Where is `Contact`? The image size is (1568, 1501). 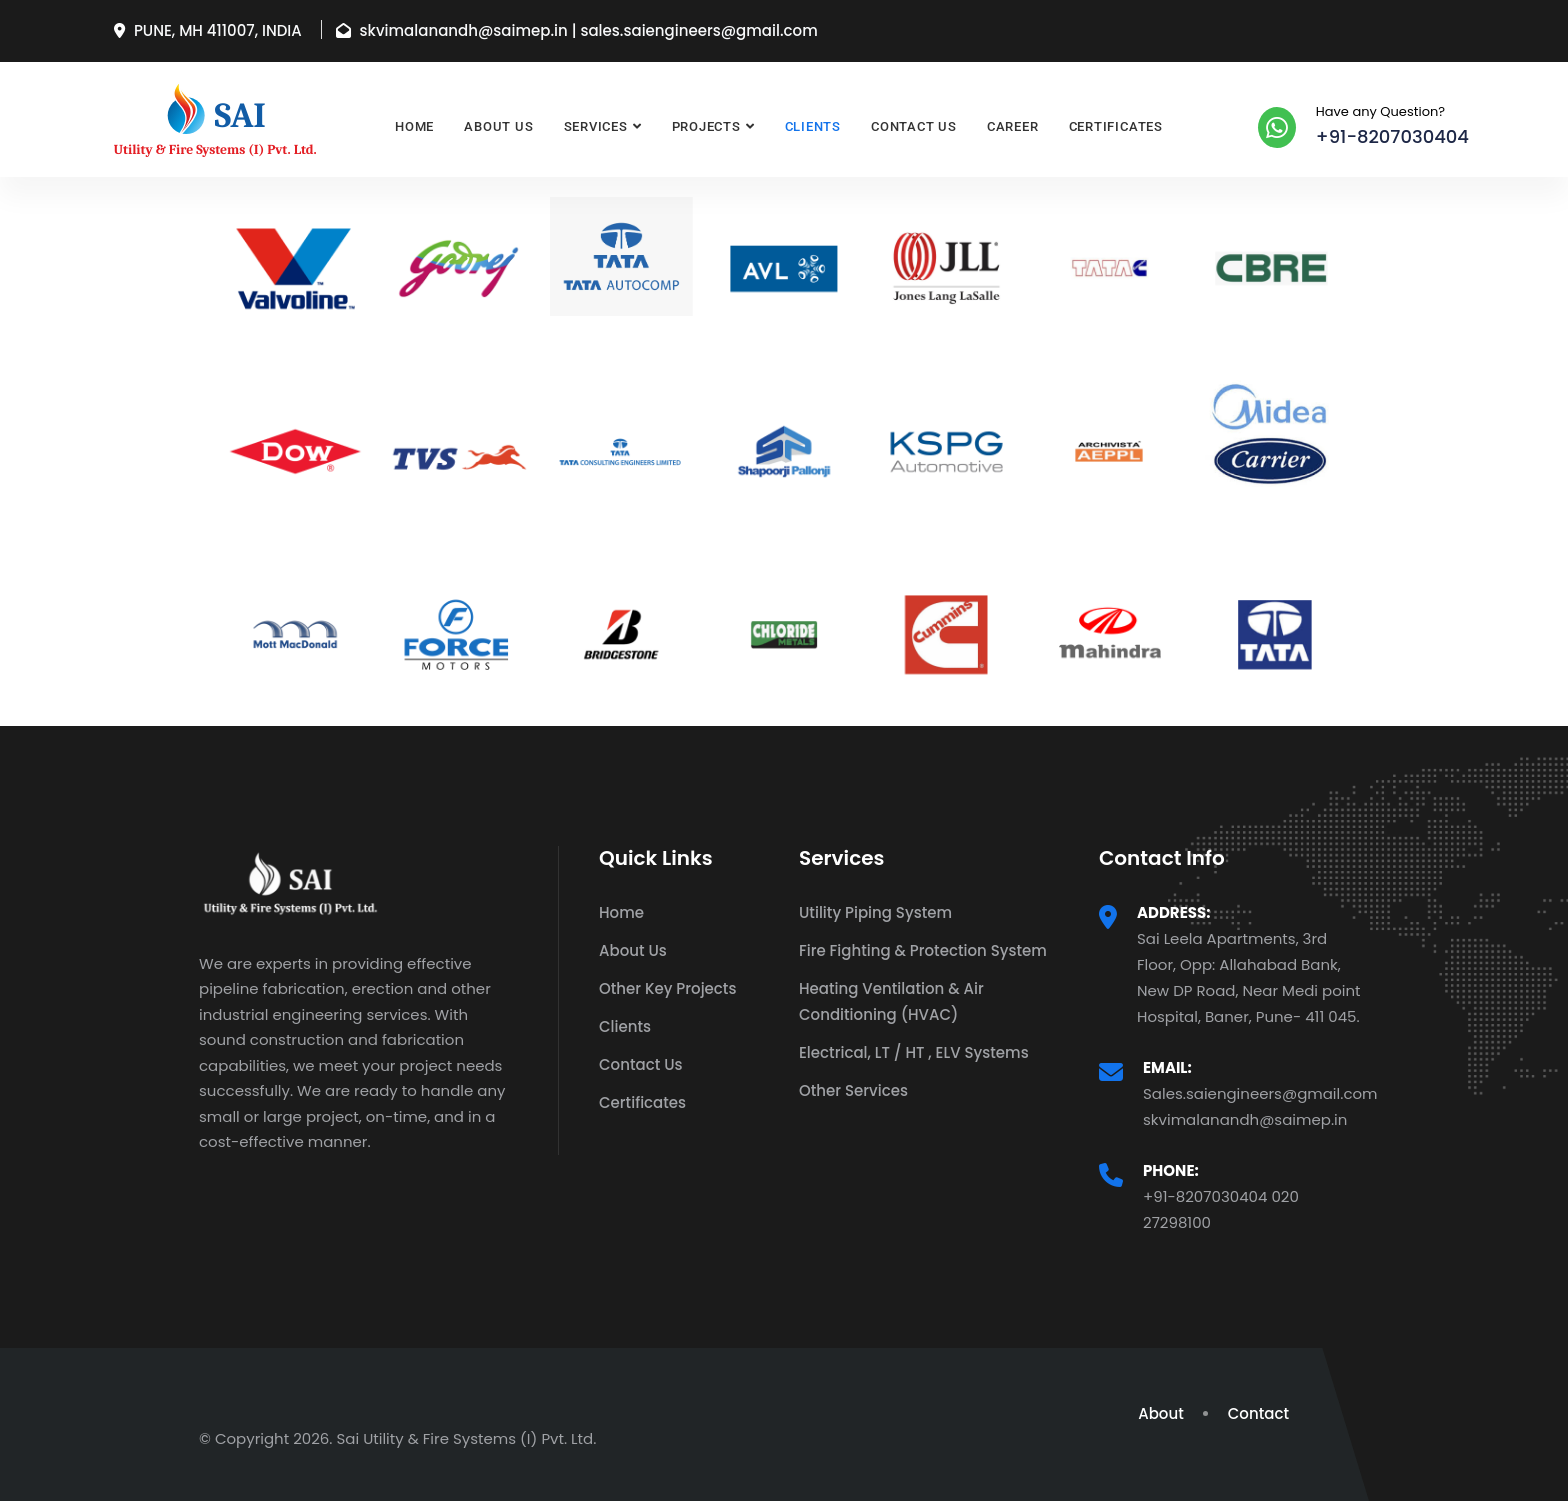 Contact is located at coordinates (1258, 1413).